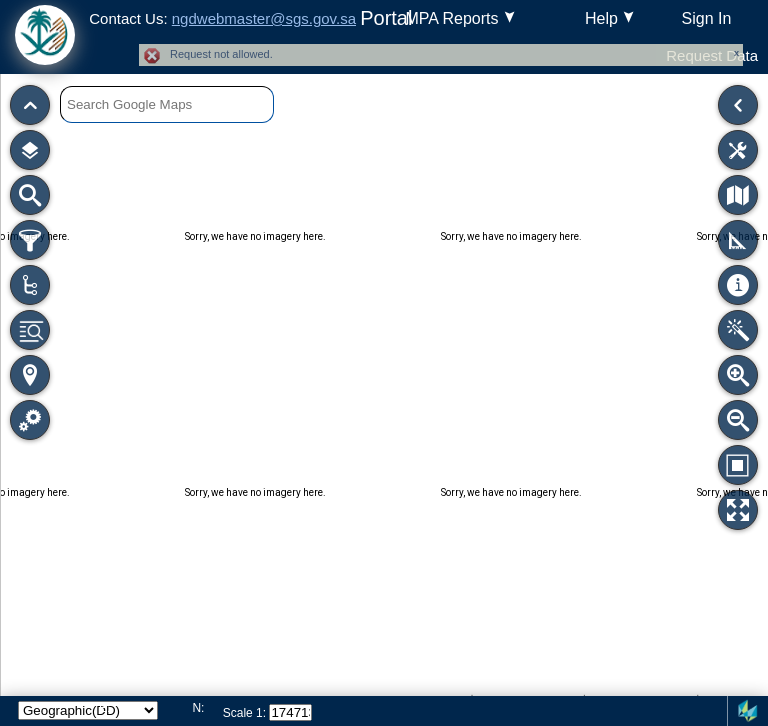 The width and height of the screenshot is (768, 726). Describe the element at coordinates (451, 18) in the screenshot. I see `MPA Reports` at that location.